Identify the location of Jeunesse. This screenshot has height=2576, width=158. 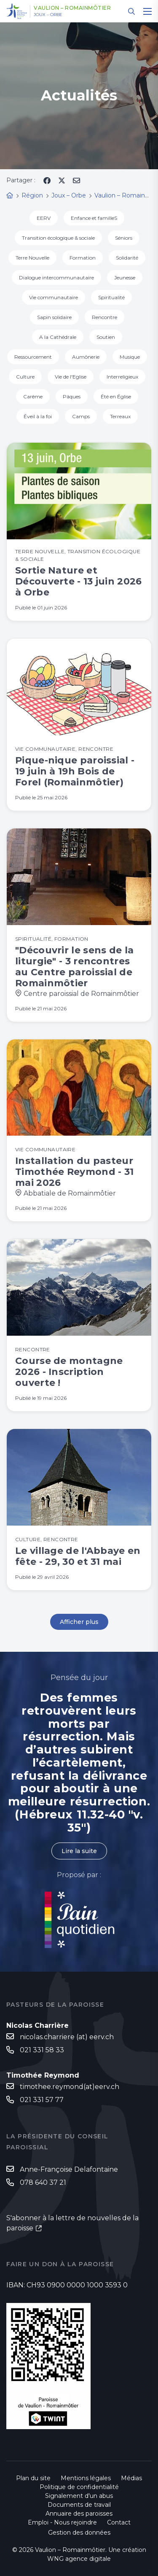
(124, 277).